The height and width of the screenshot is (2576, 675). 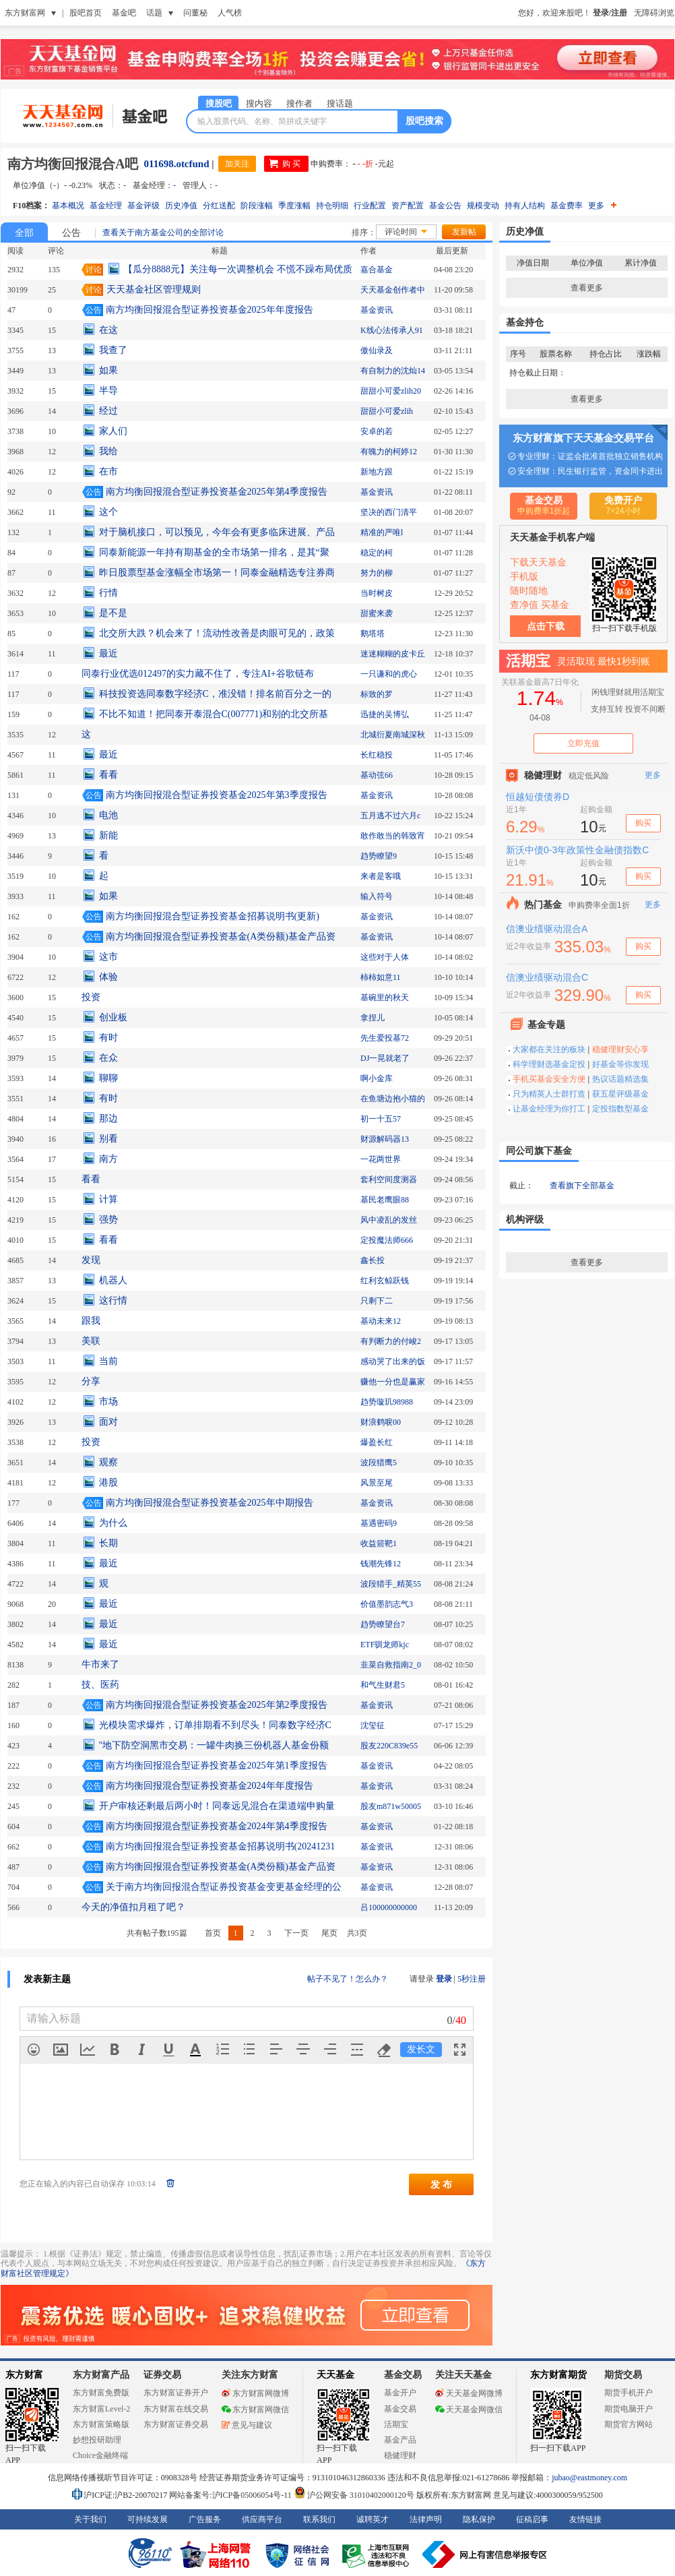 What do you see at coordinates (441, 2184) in the screenshot?
I see `发 布` at bounding box center [441, 2184].